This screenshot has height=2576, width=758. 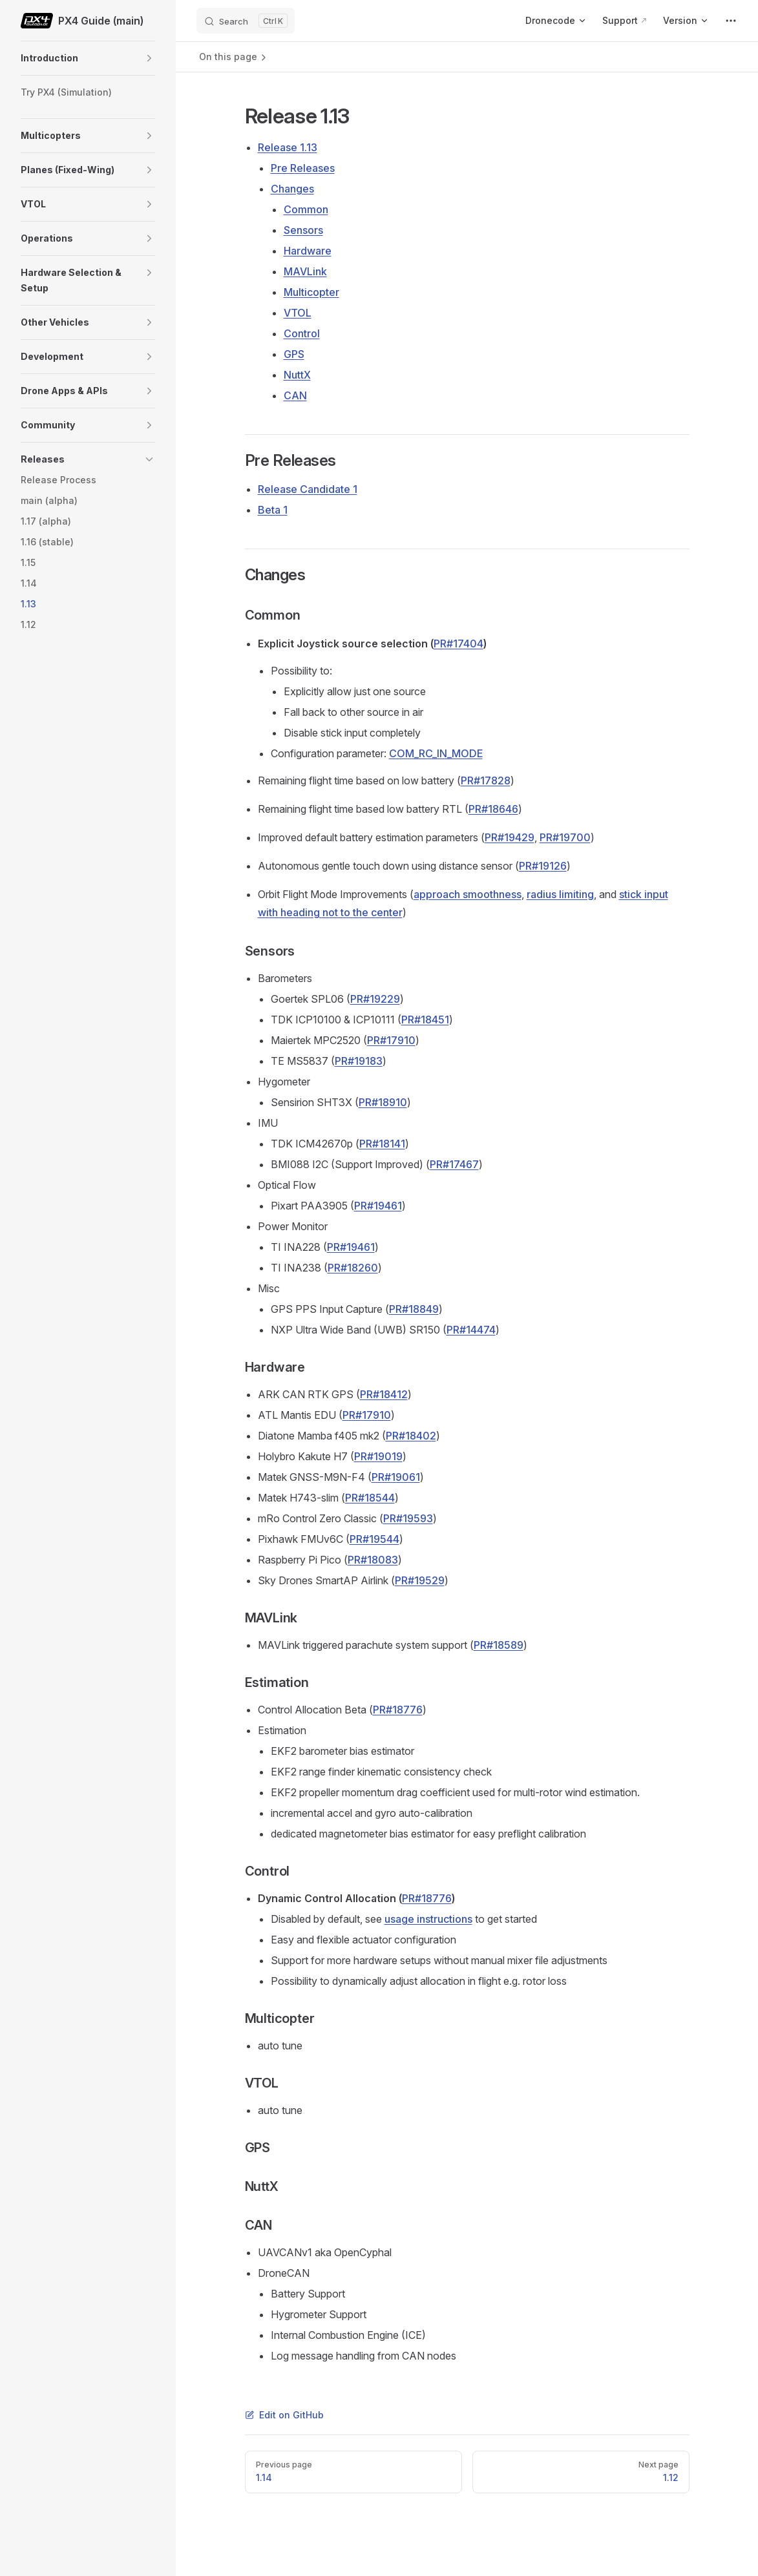 What do you see at coordinates (302, 333) in the screenshot?
I see `Control` at bounding box center [302, 333].